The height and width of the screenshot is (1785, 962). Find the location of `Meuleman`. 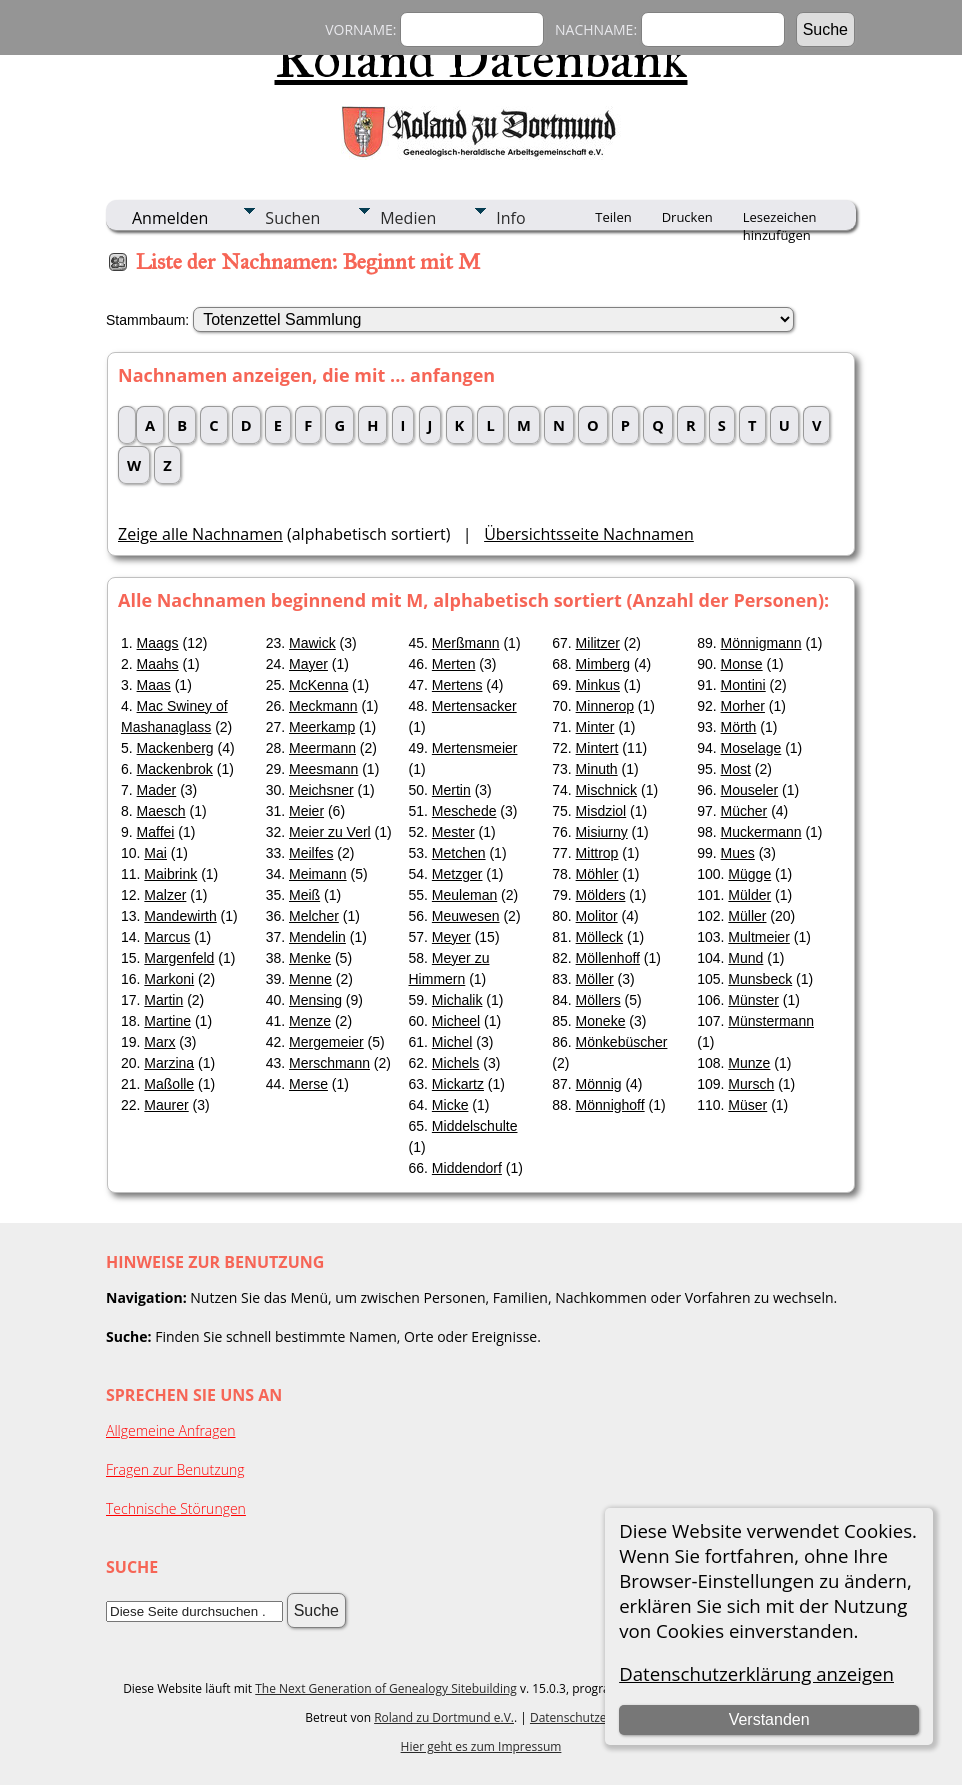

Meuleman is located at coordinates (464, 895).